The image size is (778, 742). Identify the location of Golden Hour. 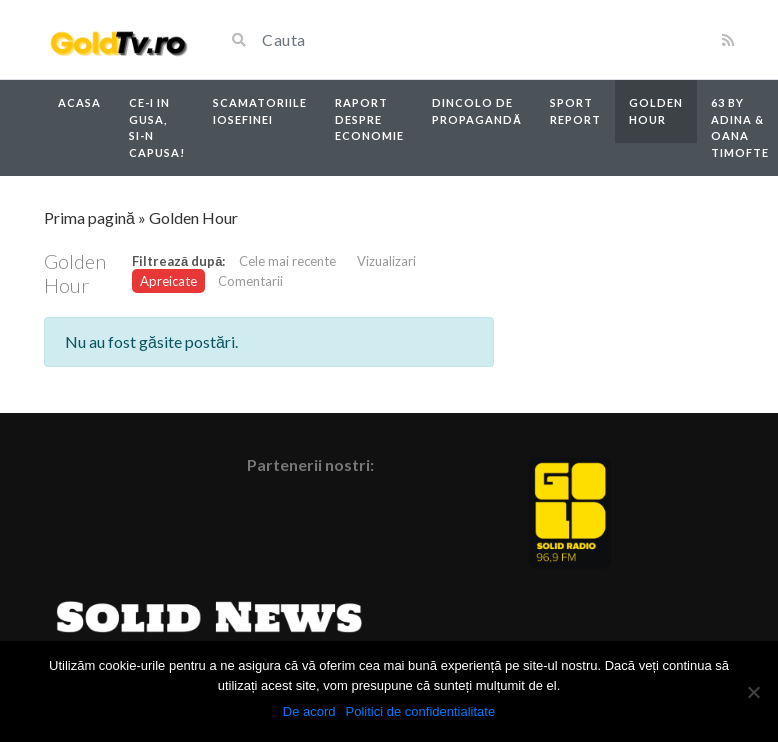
(656, 111).